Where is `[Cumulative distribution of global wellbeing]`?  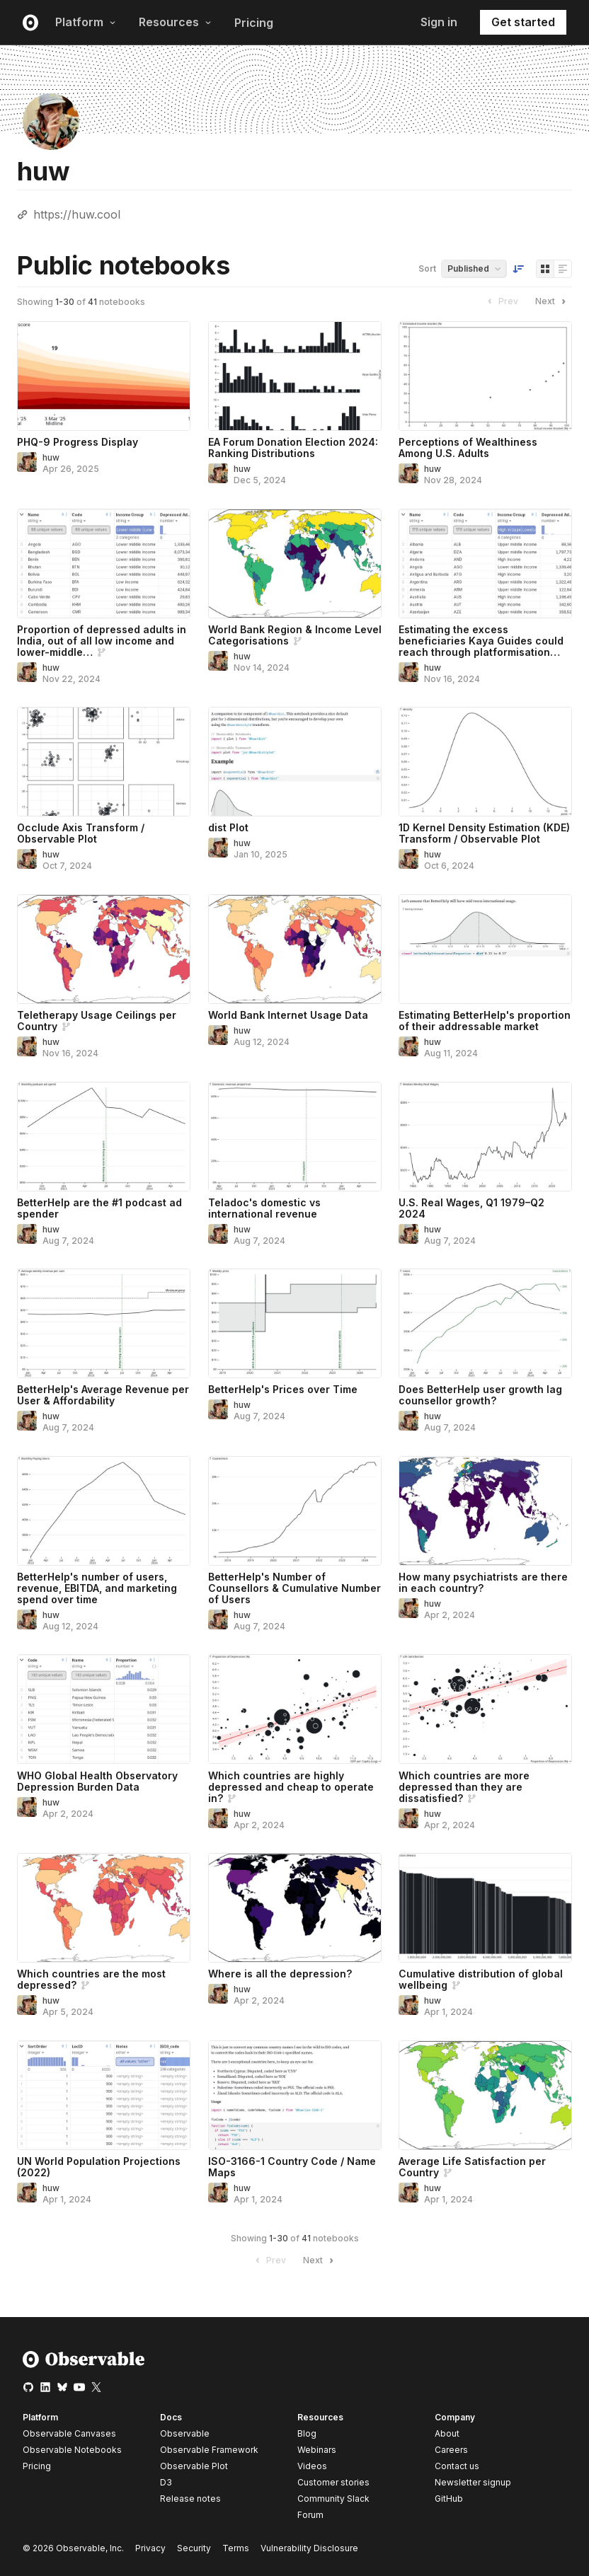
[Cumulative distribution of global wellbeing] is located at coordinates (485, 1908).